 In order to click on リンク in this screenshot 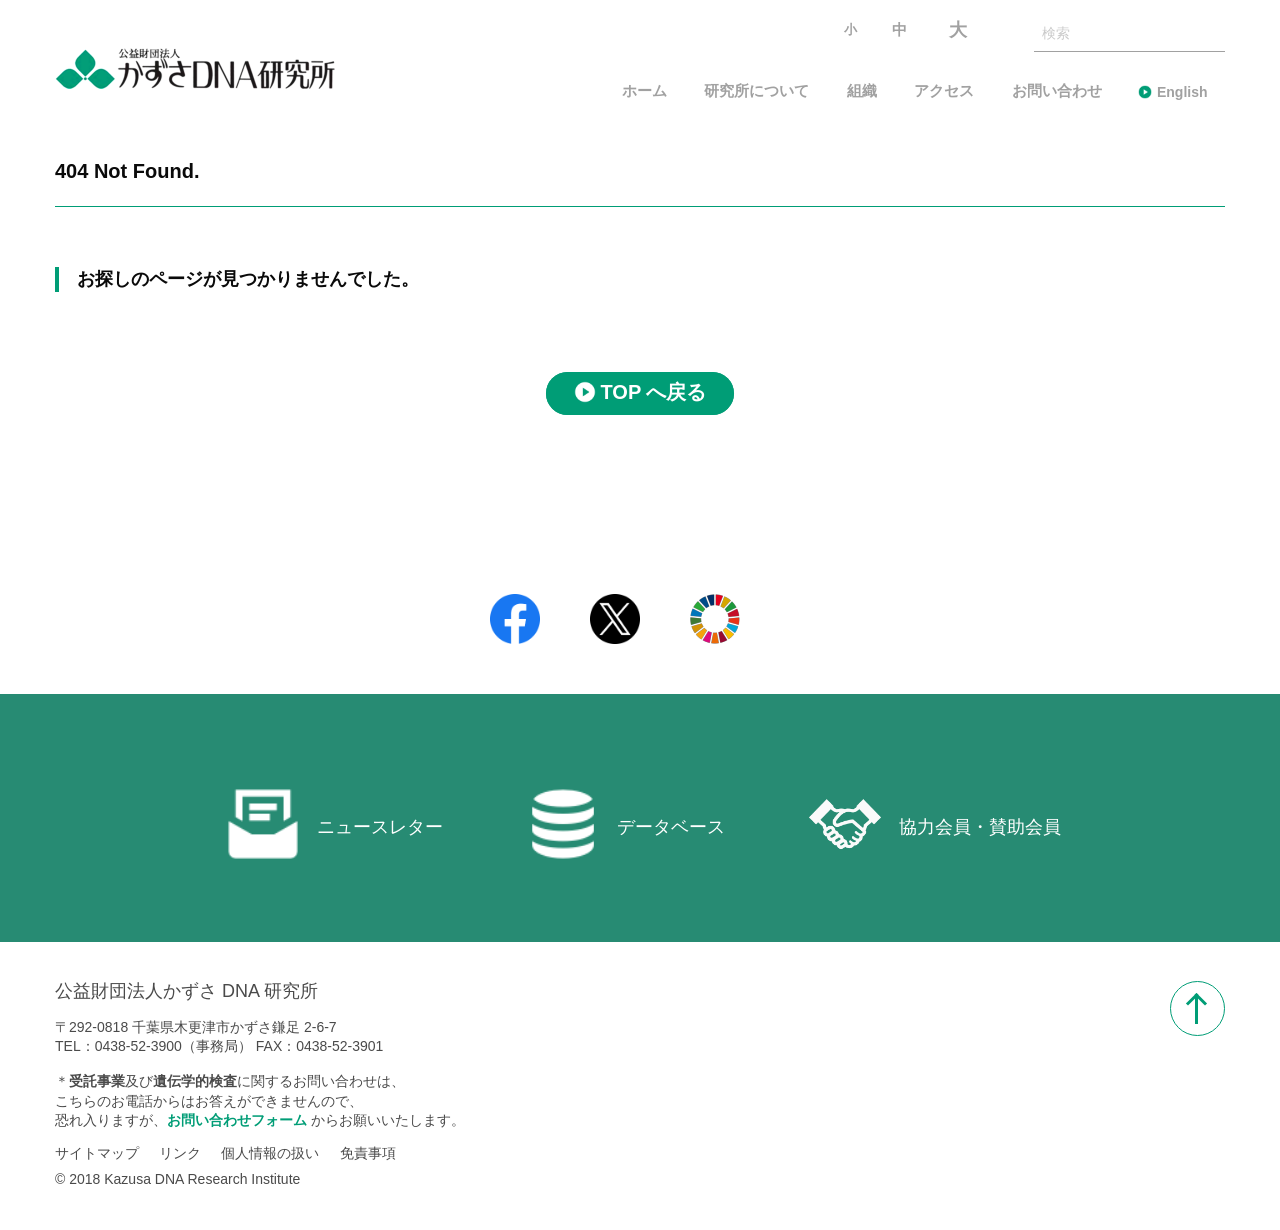, I will do `click(180, 1153)`.